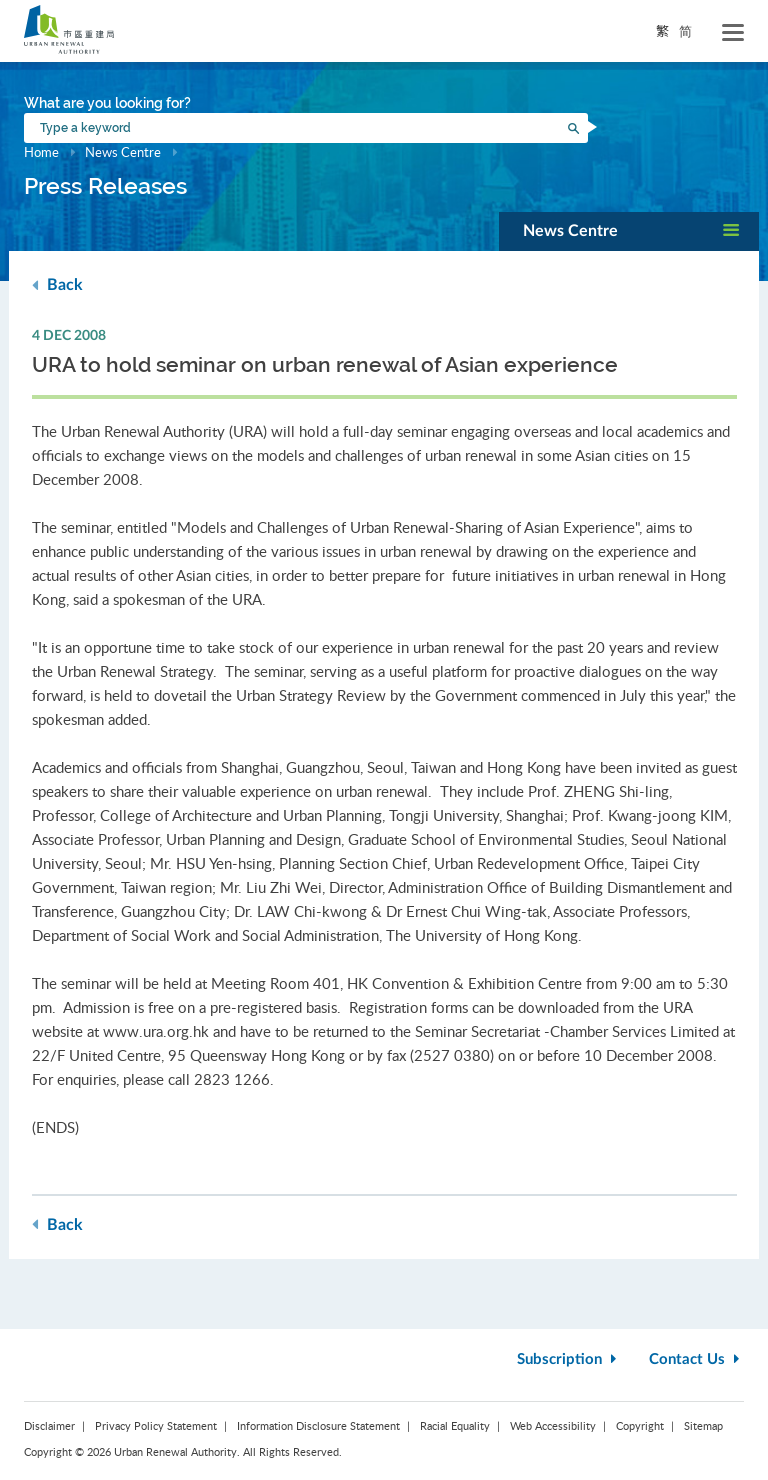 This screenshot has width=768, height=1480. I want to click on News Centre, so click(123, 152).